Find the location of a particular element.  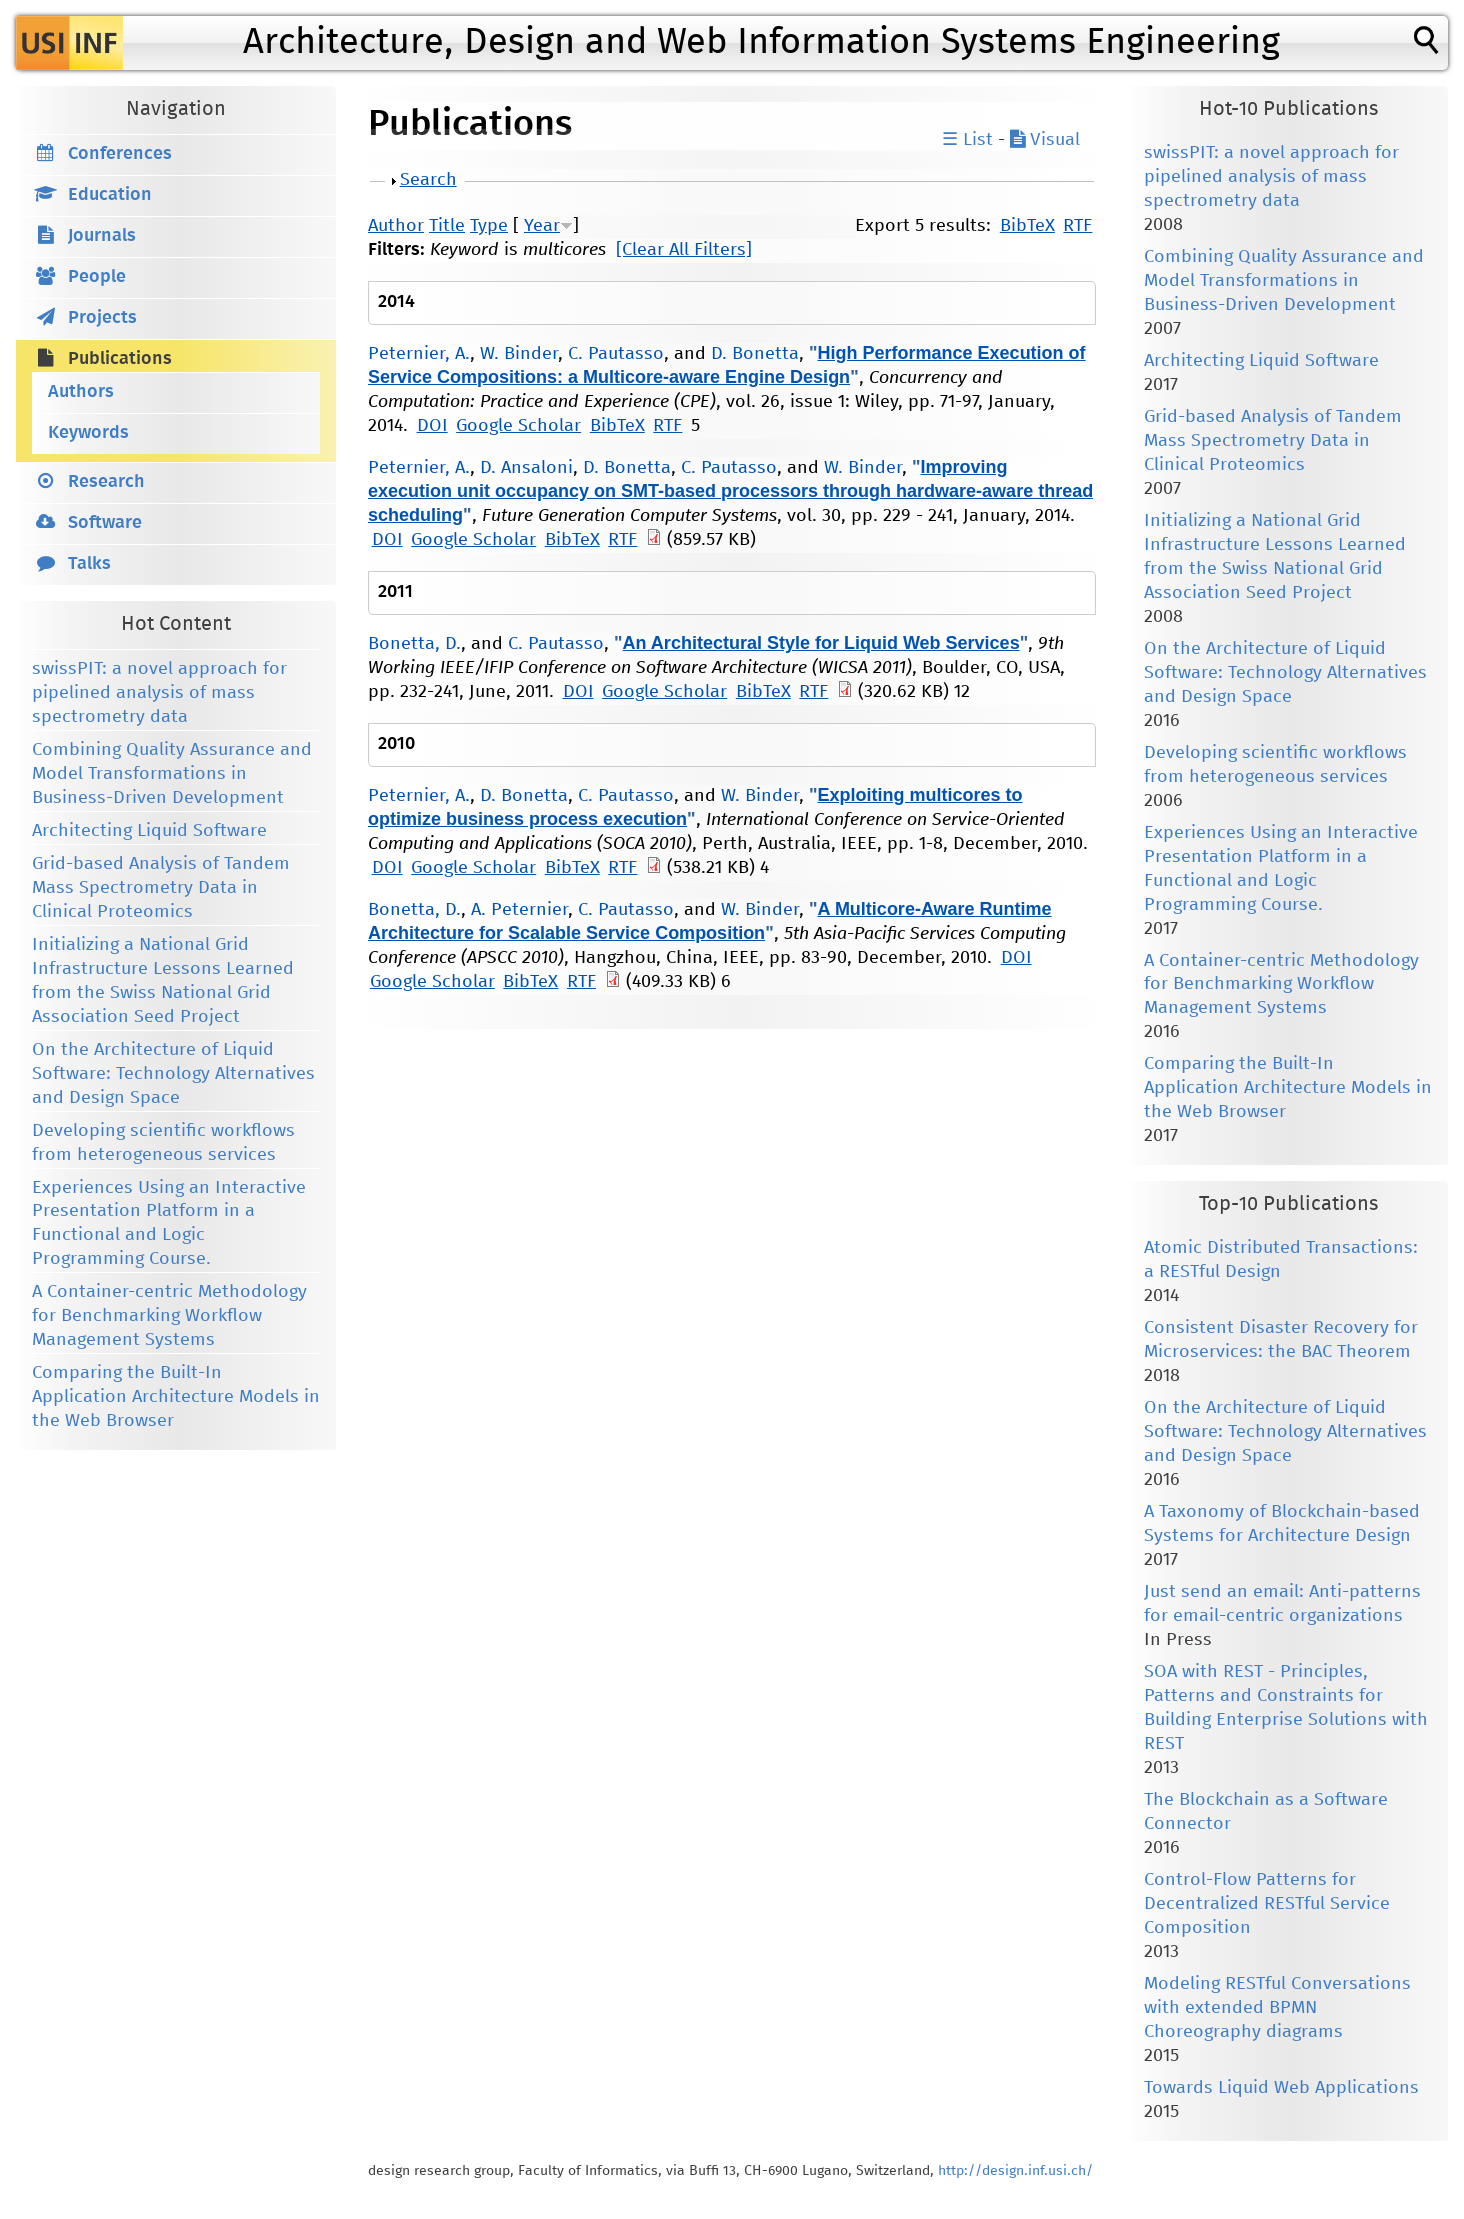

On the Architecture of Liquid Software: Technology Alternatives and Design Space is located at coordinates (173, 1074).